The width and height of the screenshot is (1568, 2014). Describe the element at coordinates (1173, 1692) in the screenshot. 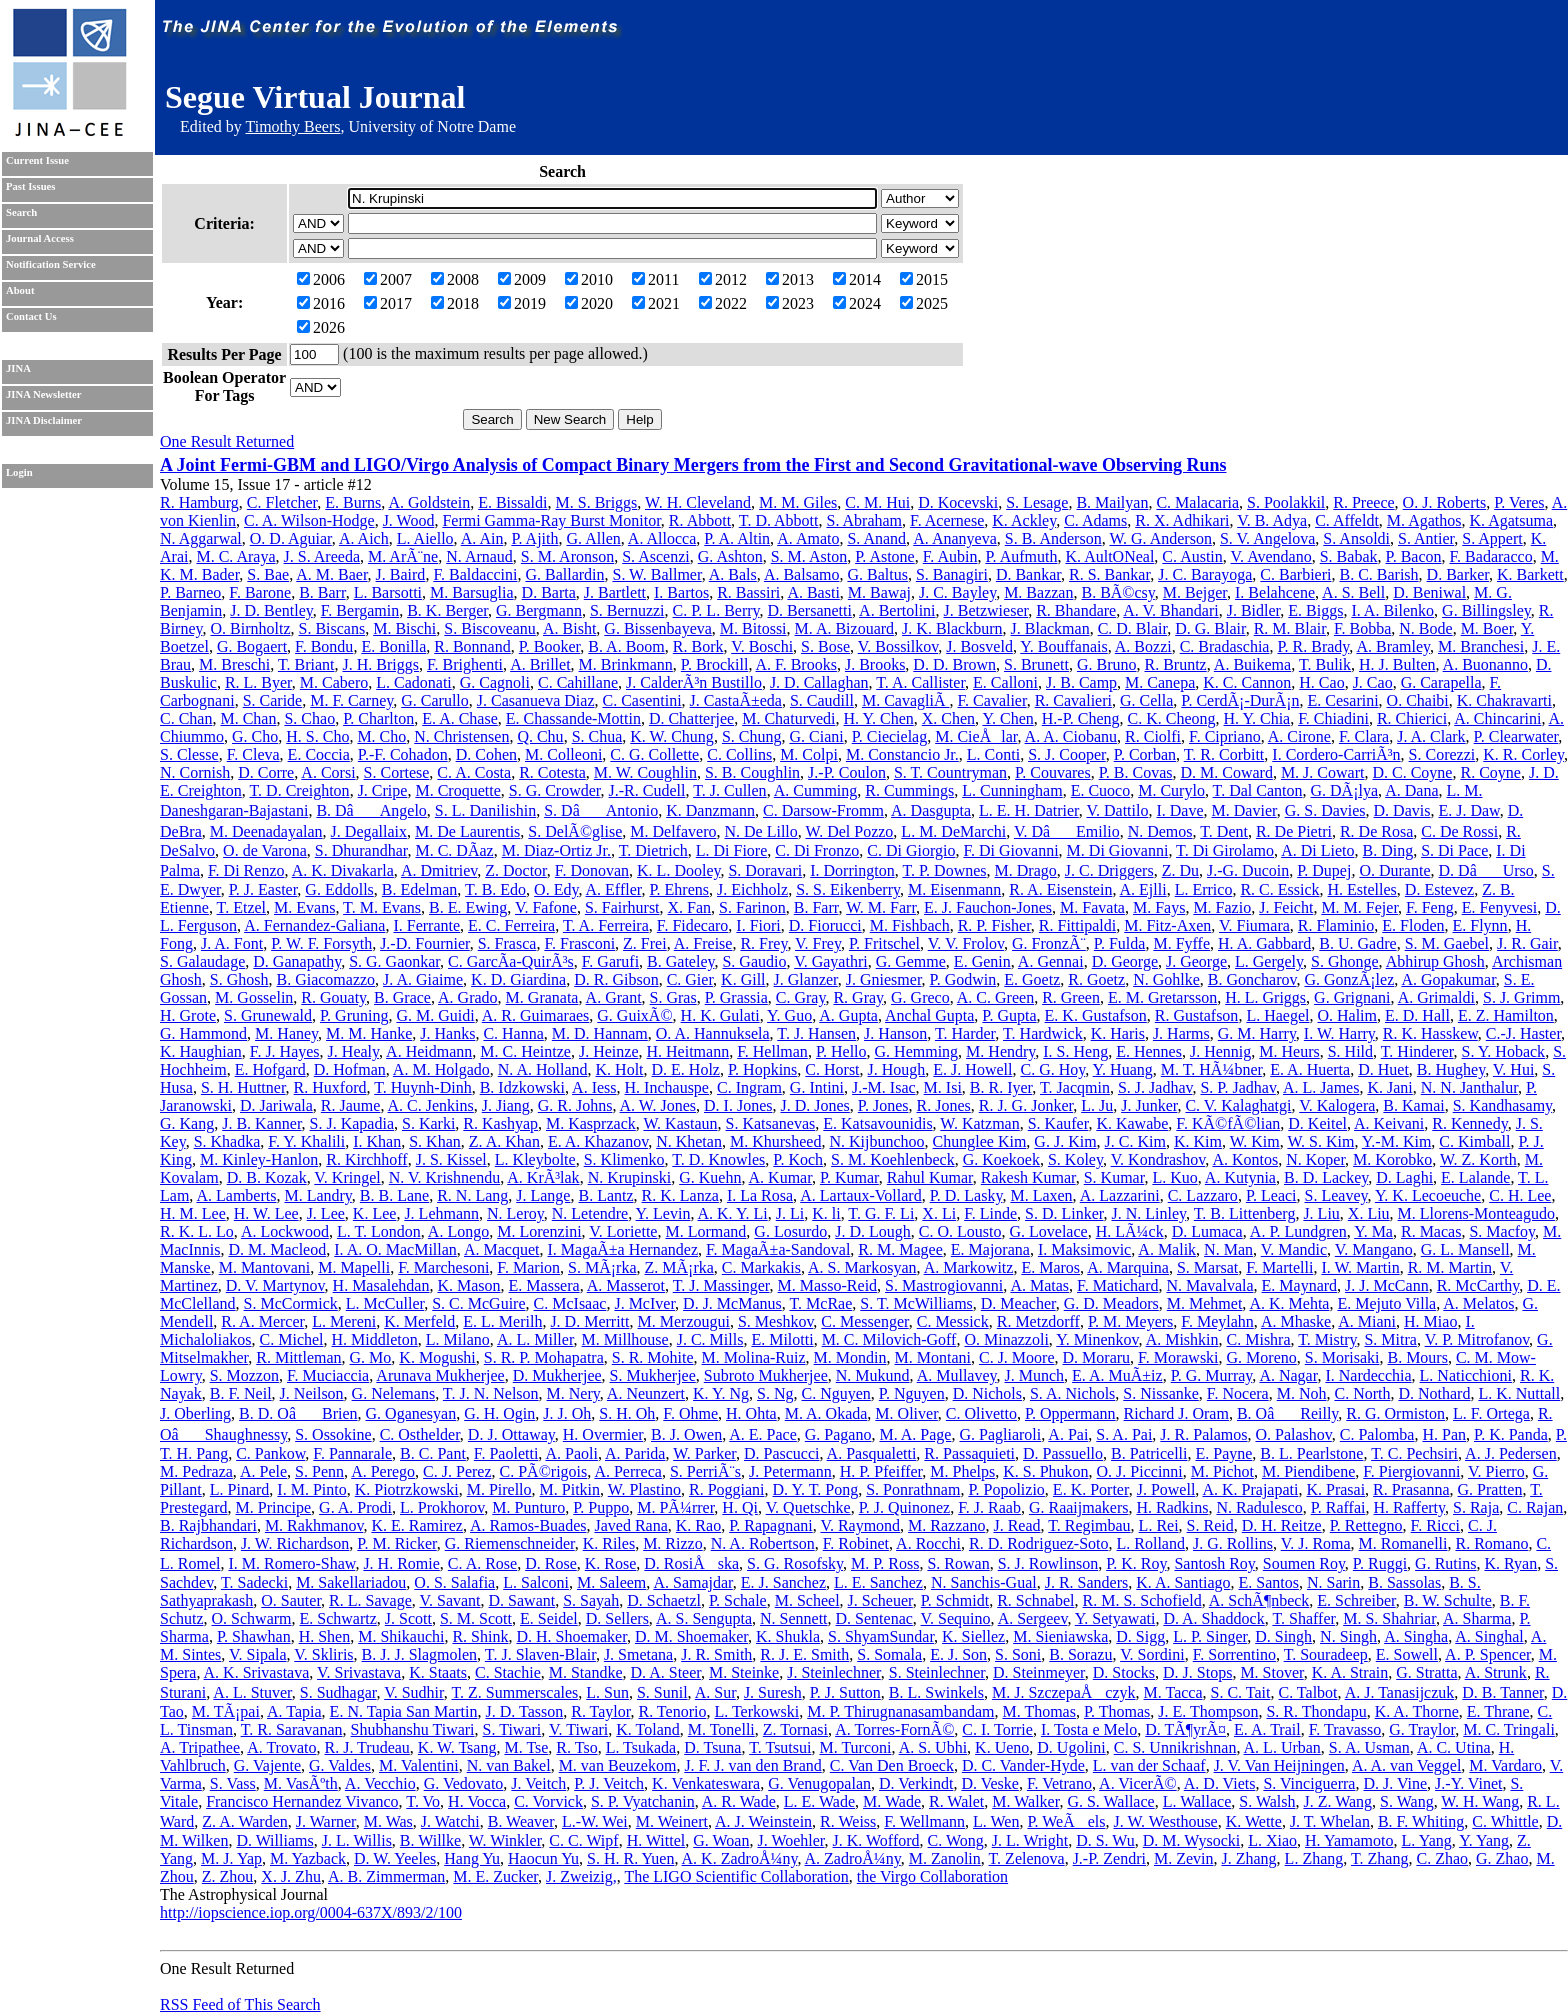

I see `M. Tacca` at that location.